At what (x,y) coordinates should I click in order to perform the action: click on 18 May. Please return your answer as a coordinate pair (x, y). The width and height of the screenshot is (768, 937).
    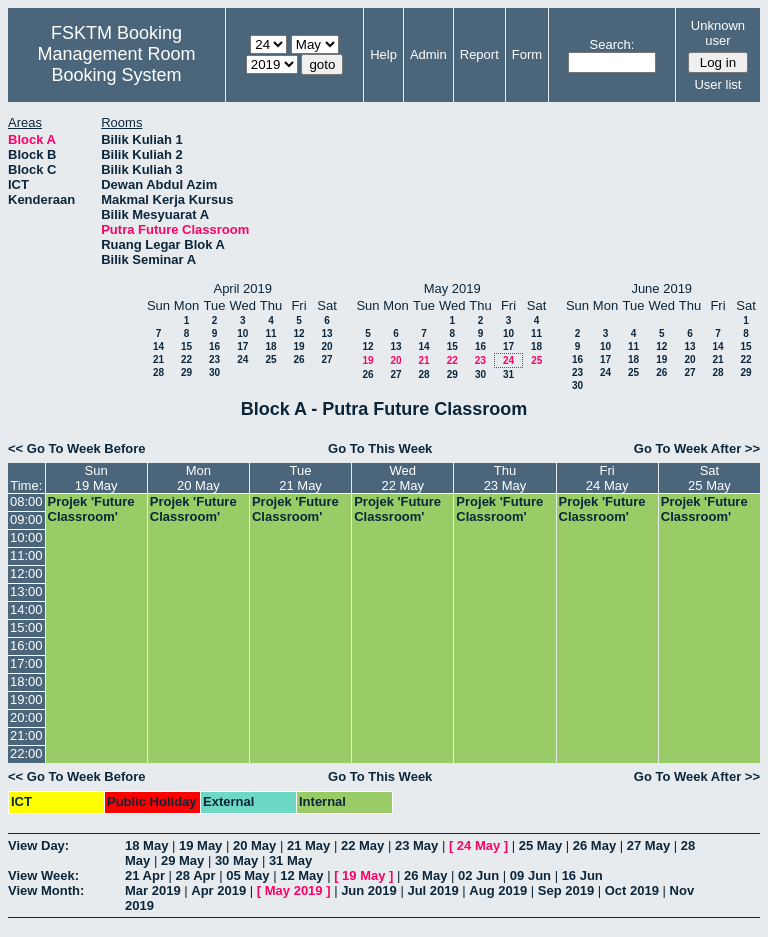
    Looking at the image, I should click on (146, 845).